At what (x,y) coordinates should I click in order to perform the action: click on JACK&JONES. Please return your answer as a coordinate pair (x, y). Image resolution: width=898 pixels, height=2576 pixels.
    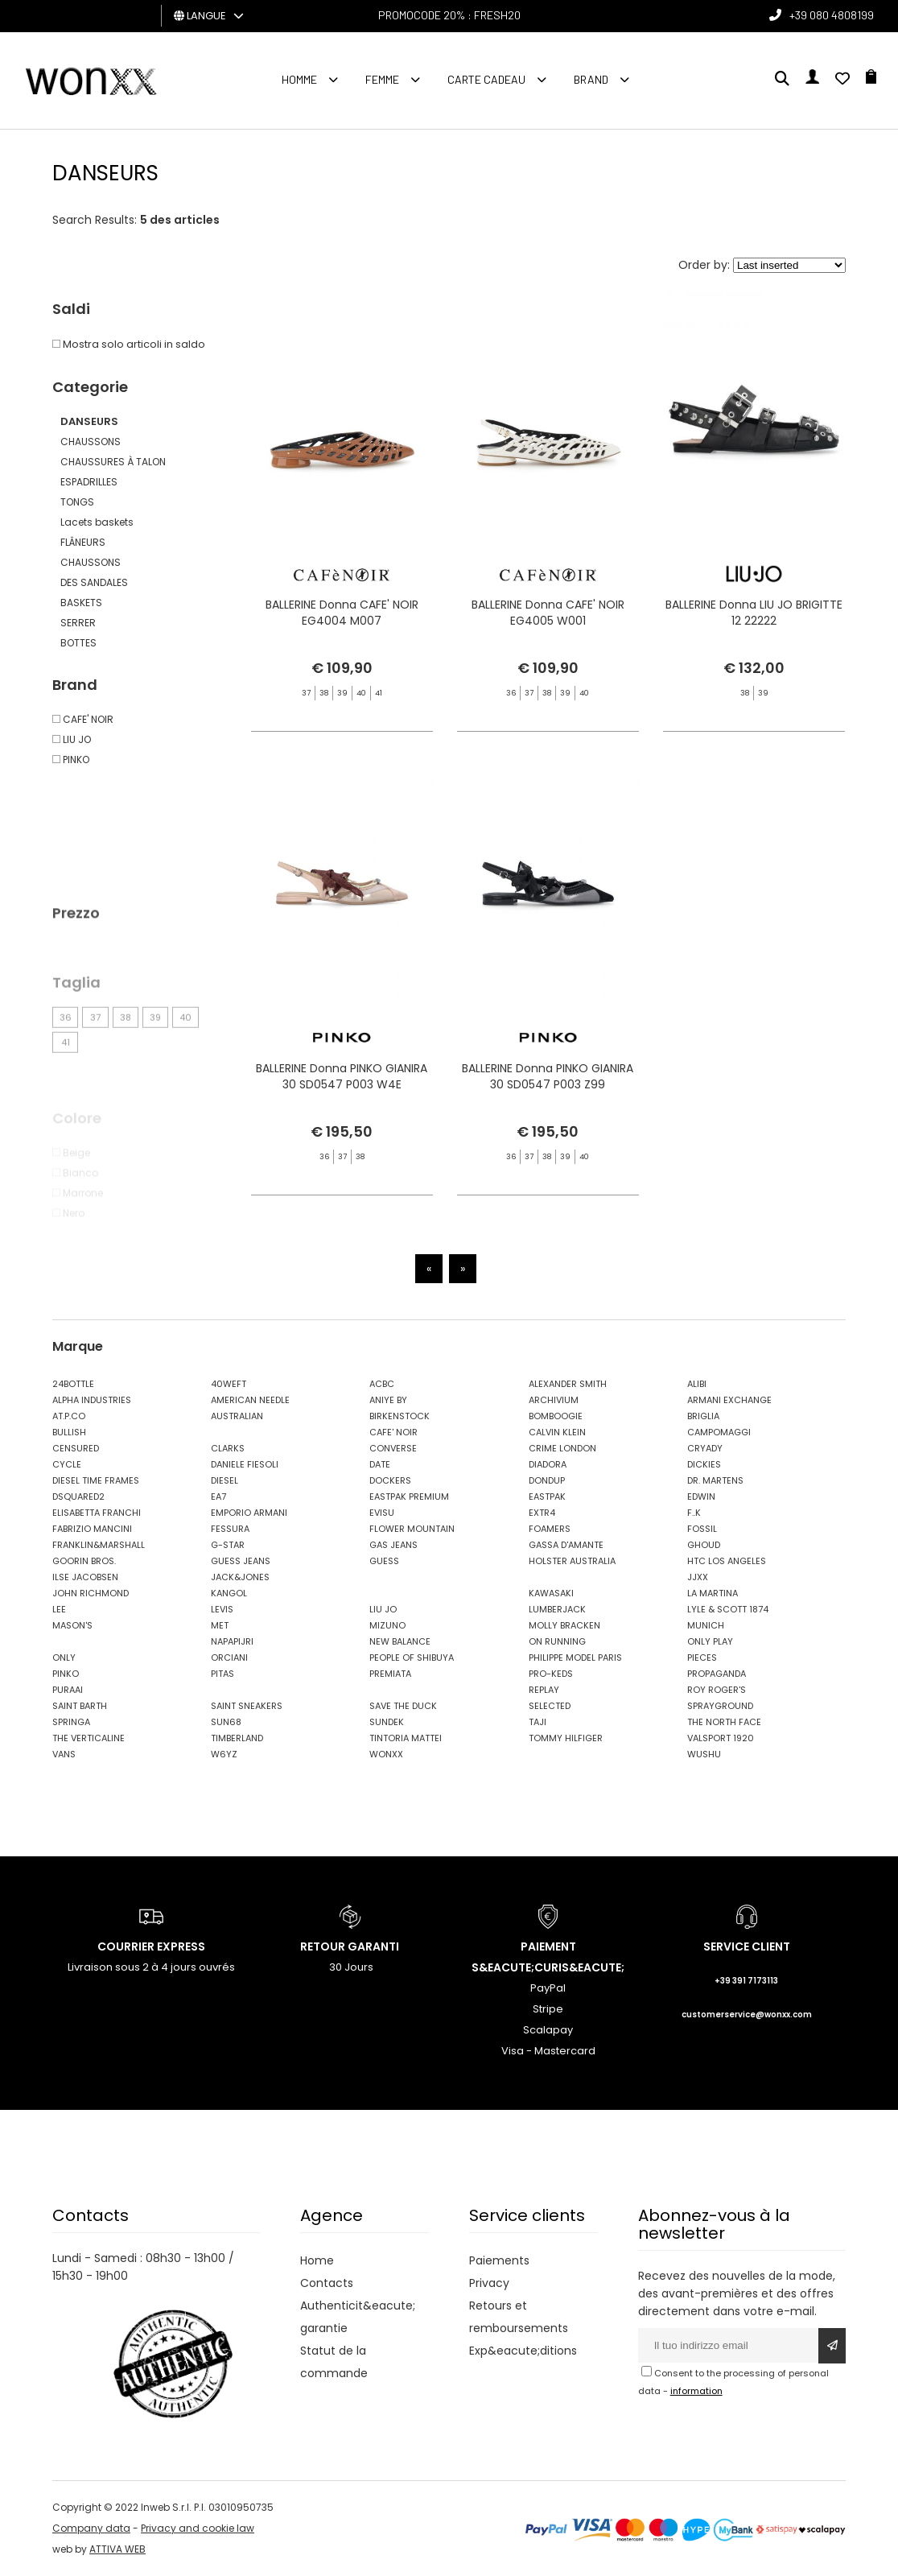
    Looking at the image, I should click on (240, 1577).